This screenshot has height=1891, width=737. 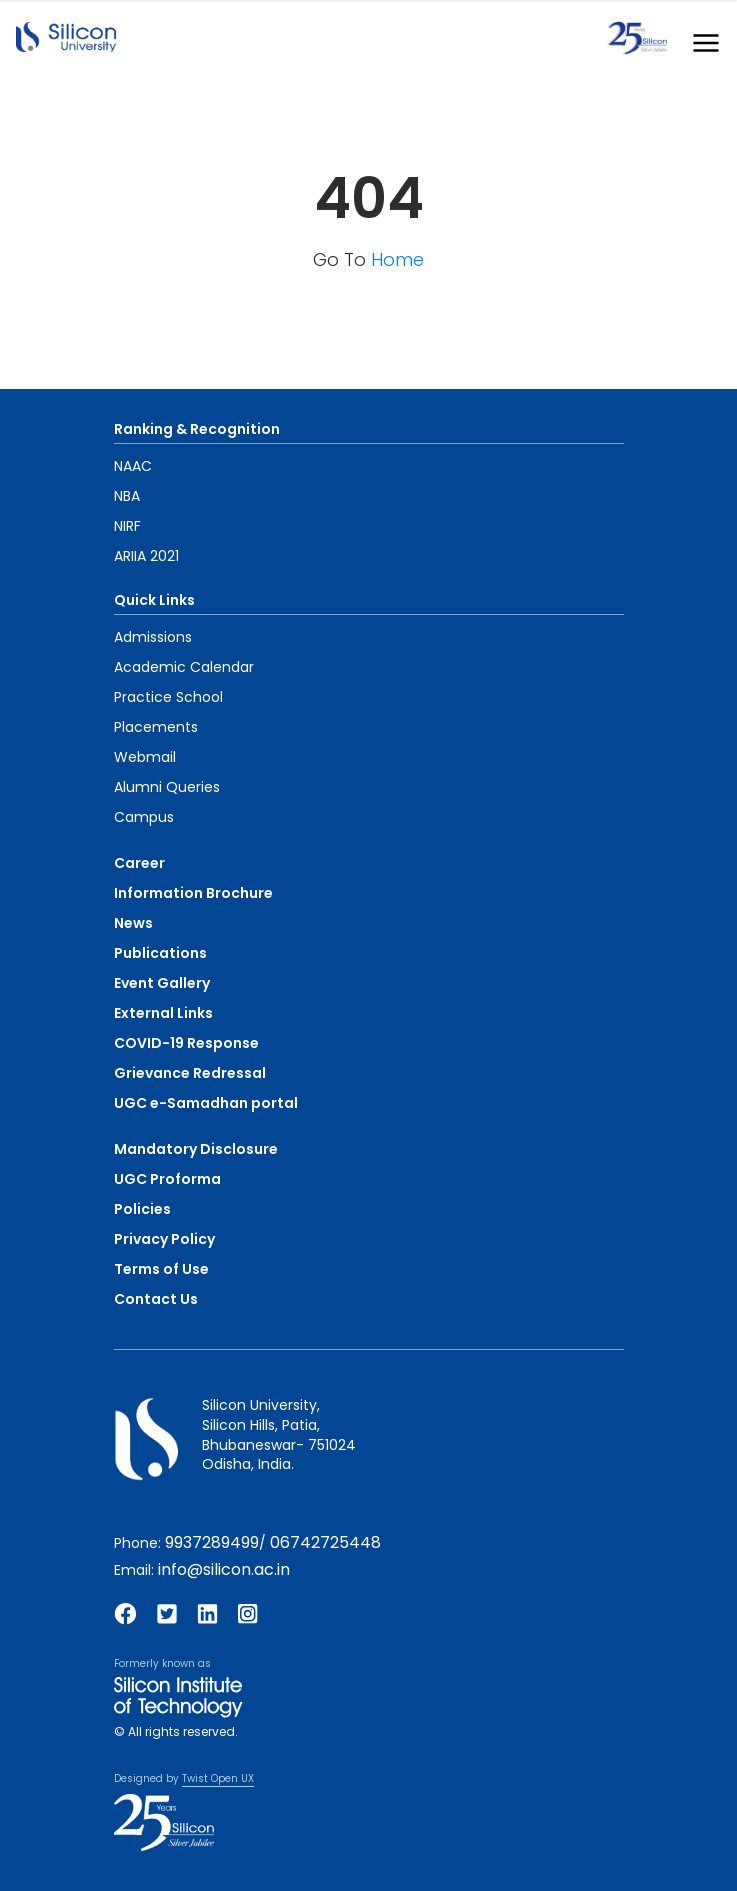 I want to click on UGC Proforma, so click(x=167, y=1179).